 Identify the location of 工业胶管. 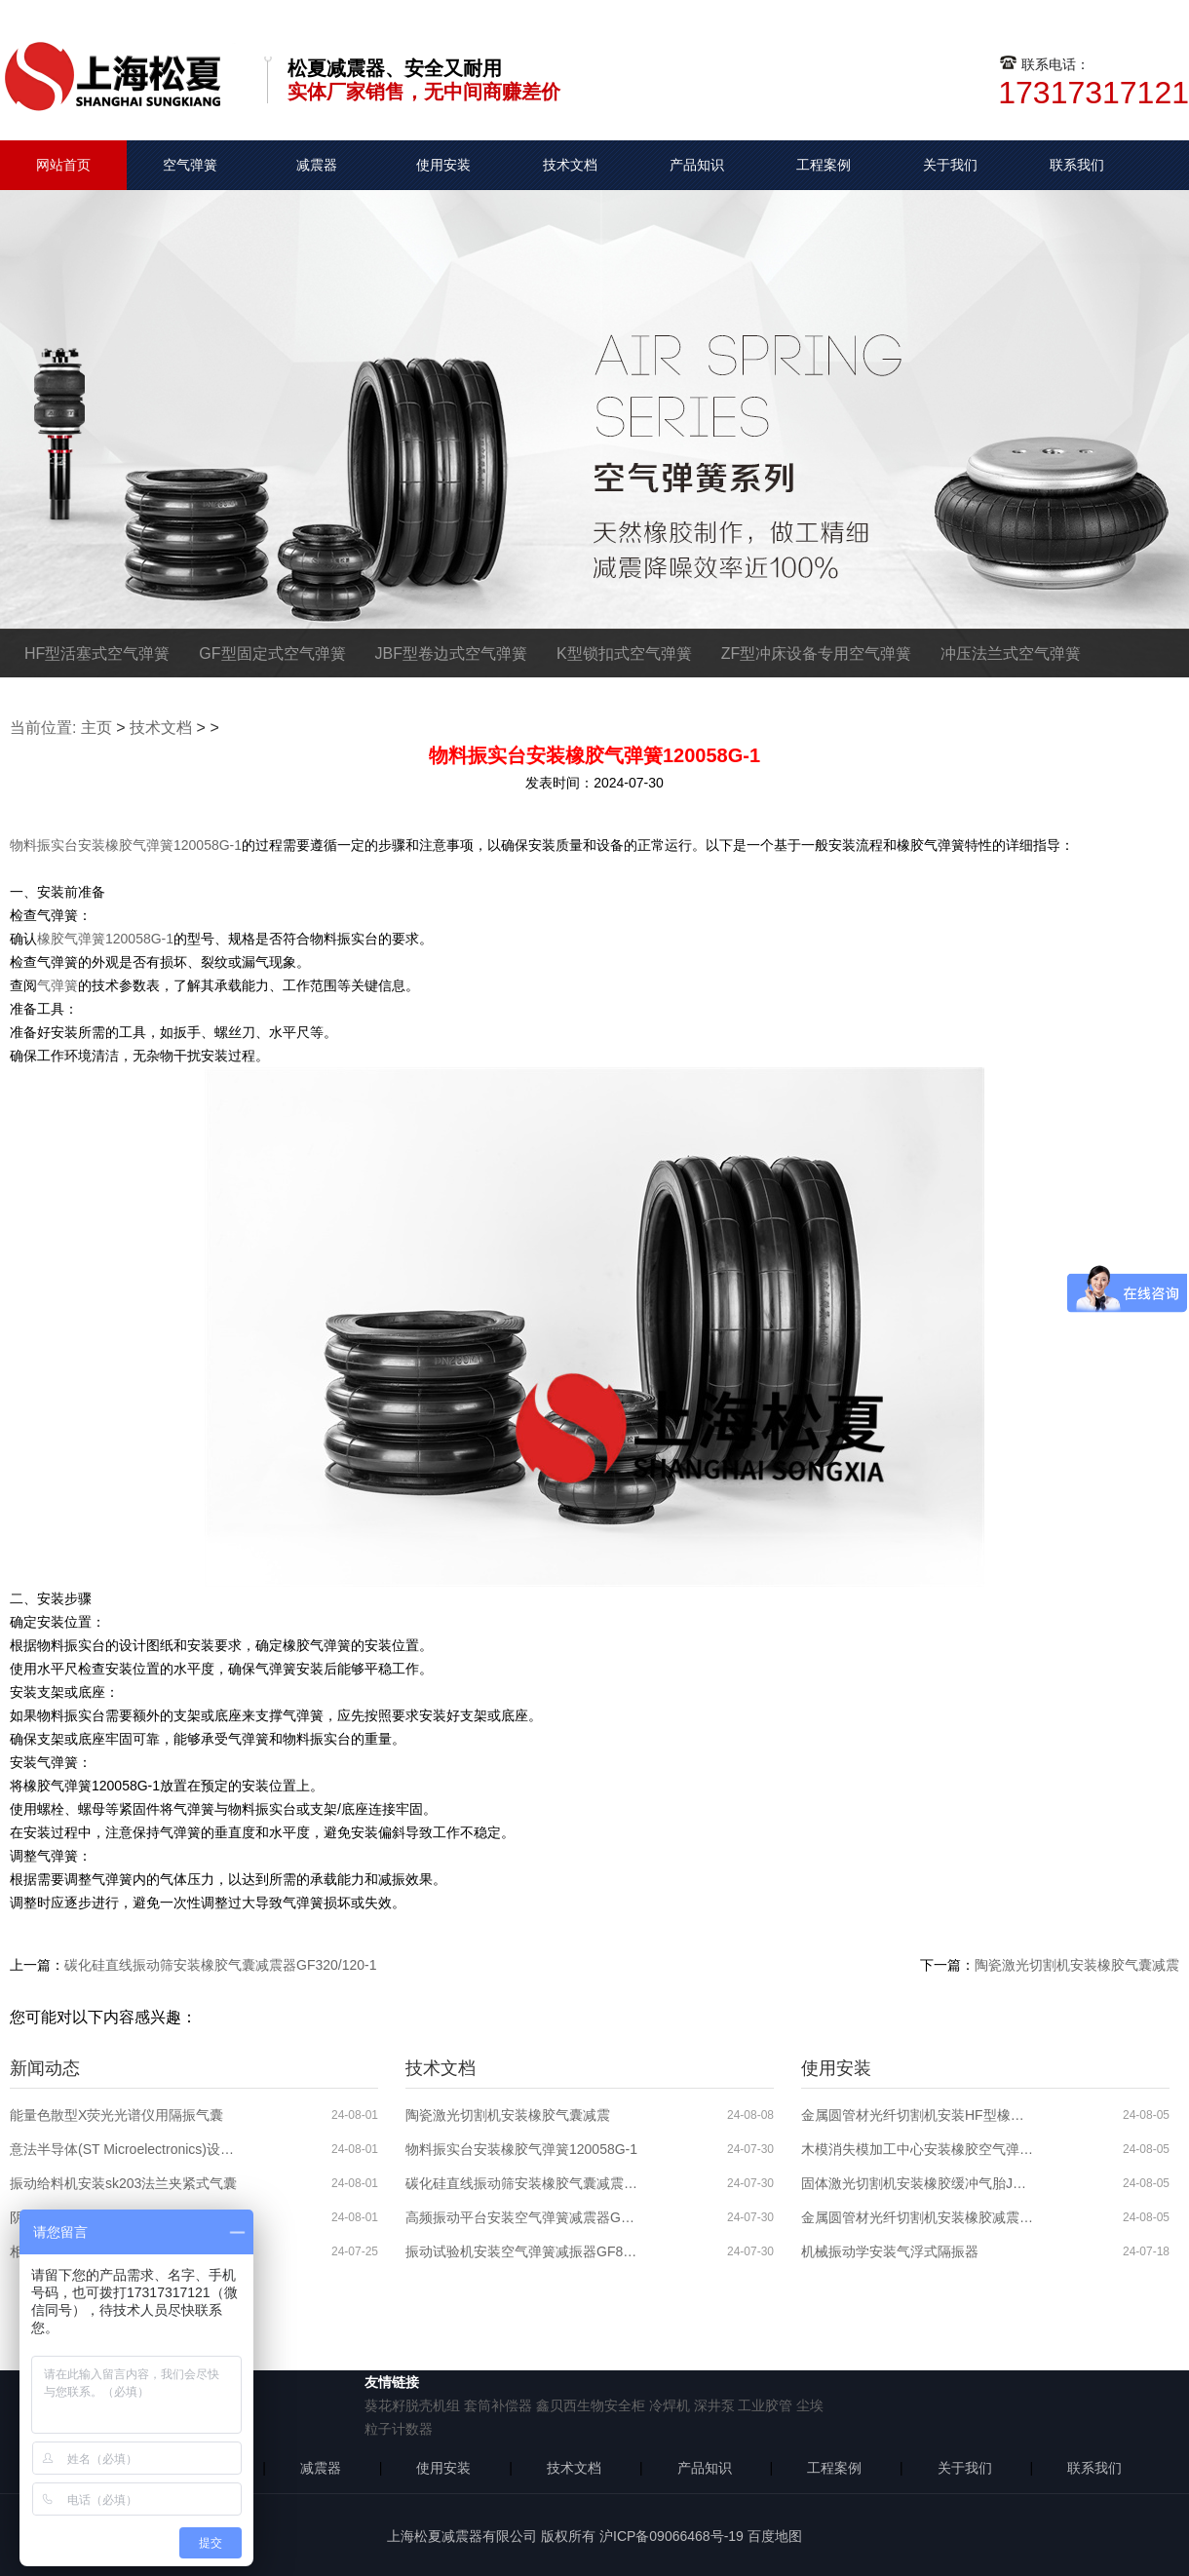
(765, 2405).